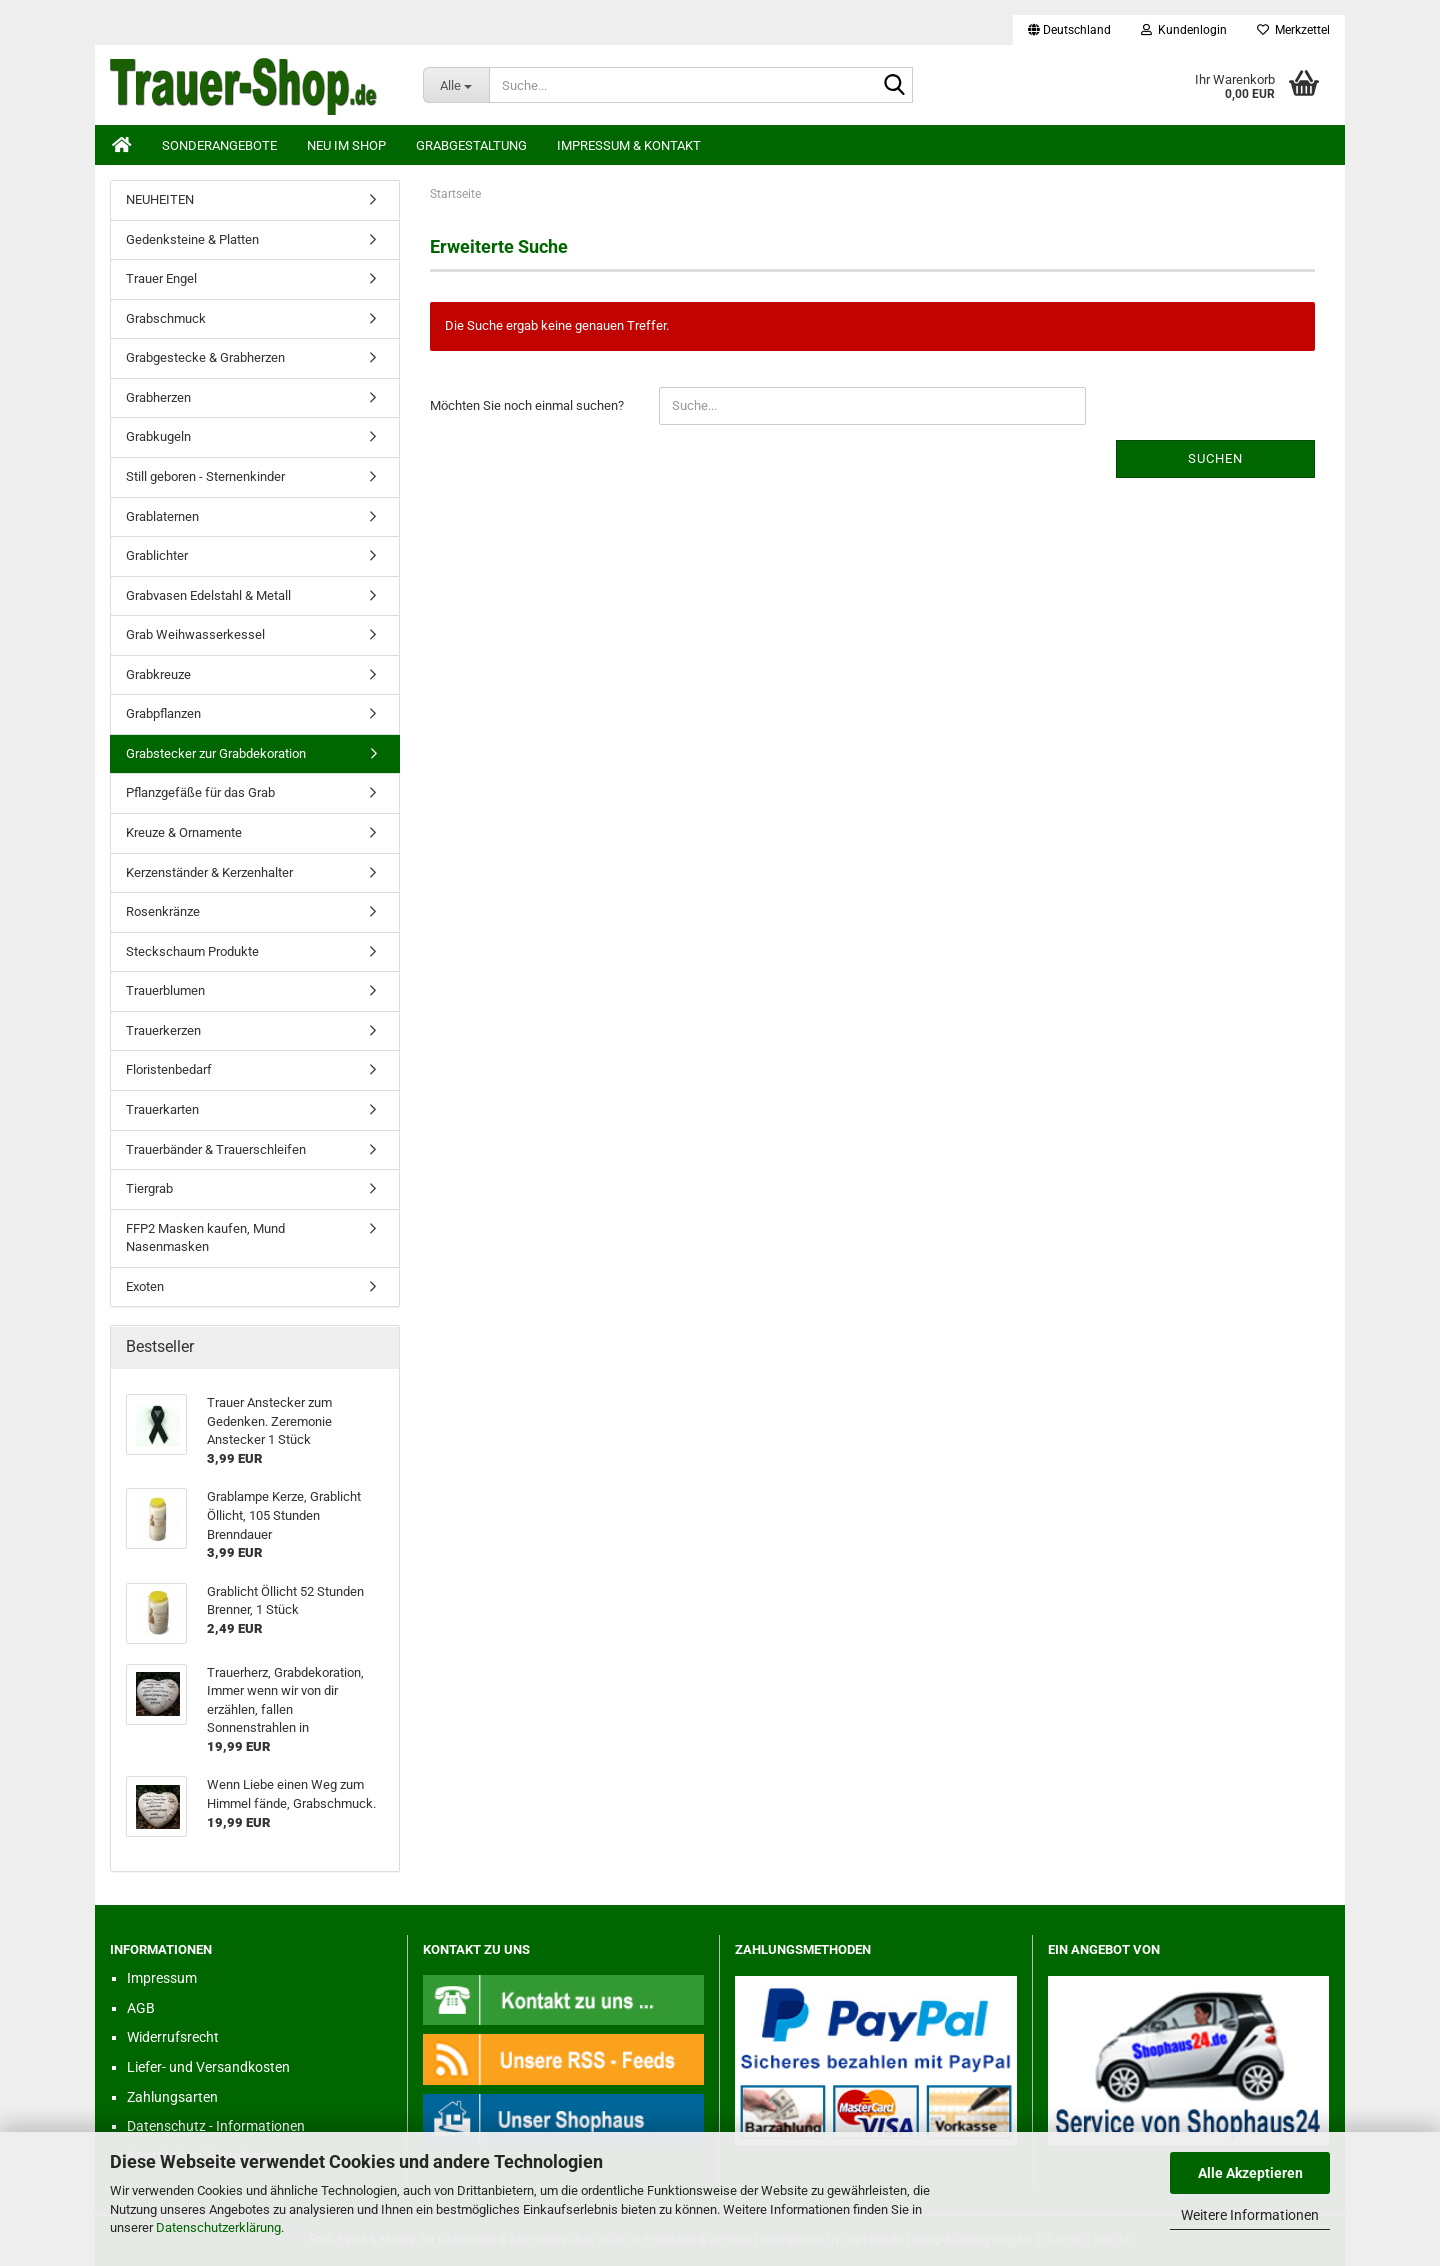 The height and width of the screenshot is (2266, 1440). I want to click on AGB, so click(141, 2008).